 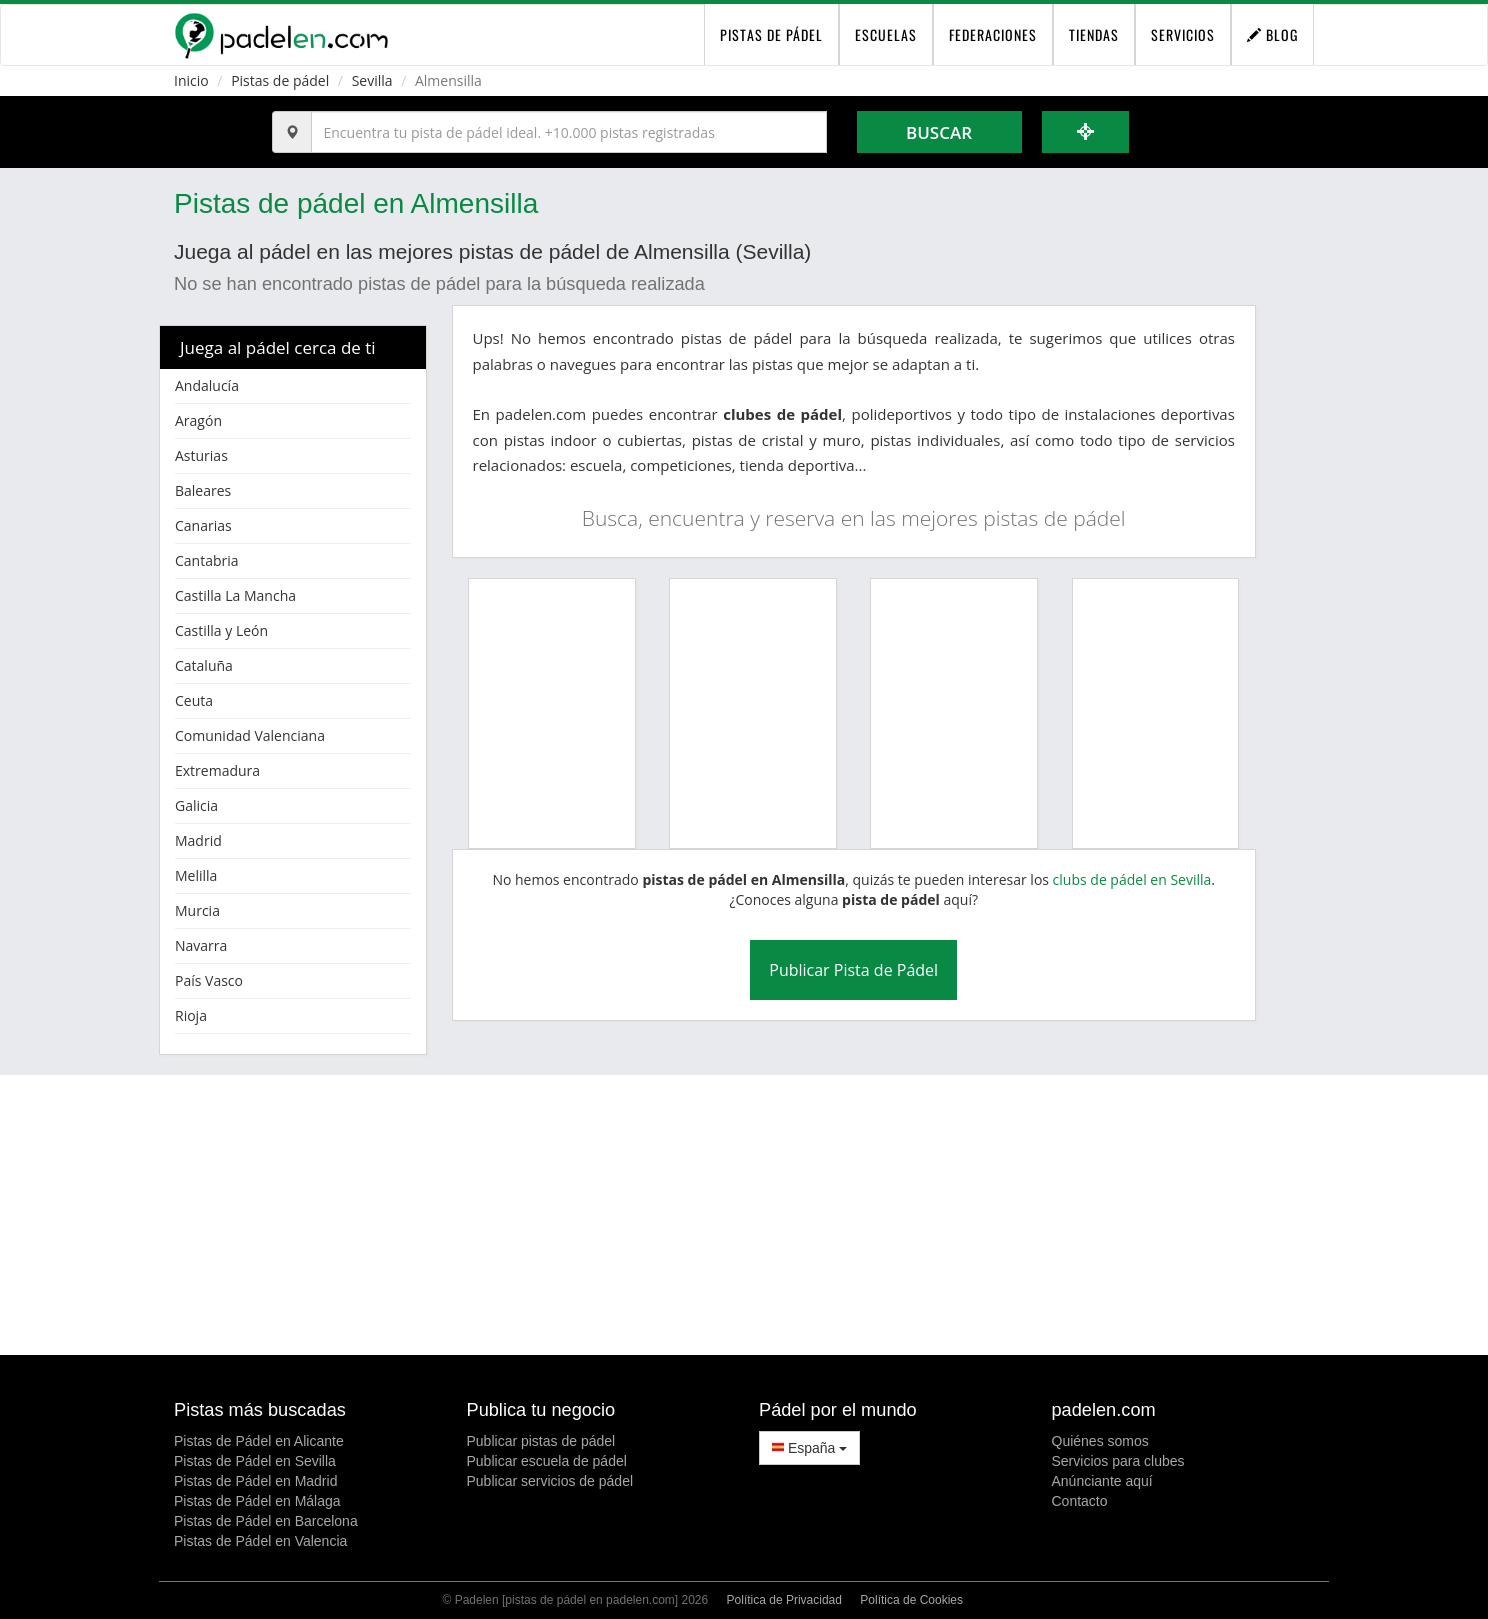 I want to click on España, so click(x=809, y=1448).